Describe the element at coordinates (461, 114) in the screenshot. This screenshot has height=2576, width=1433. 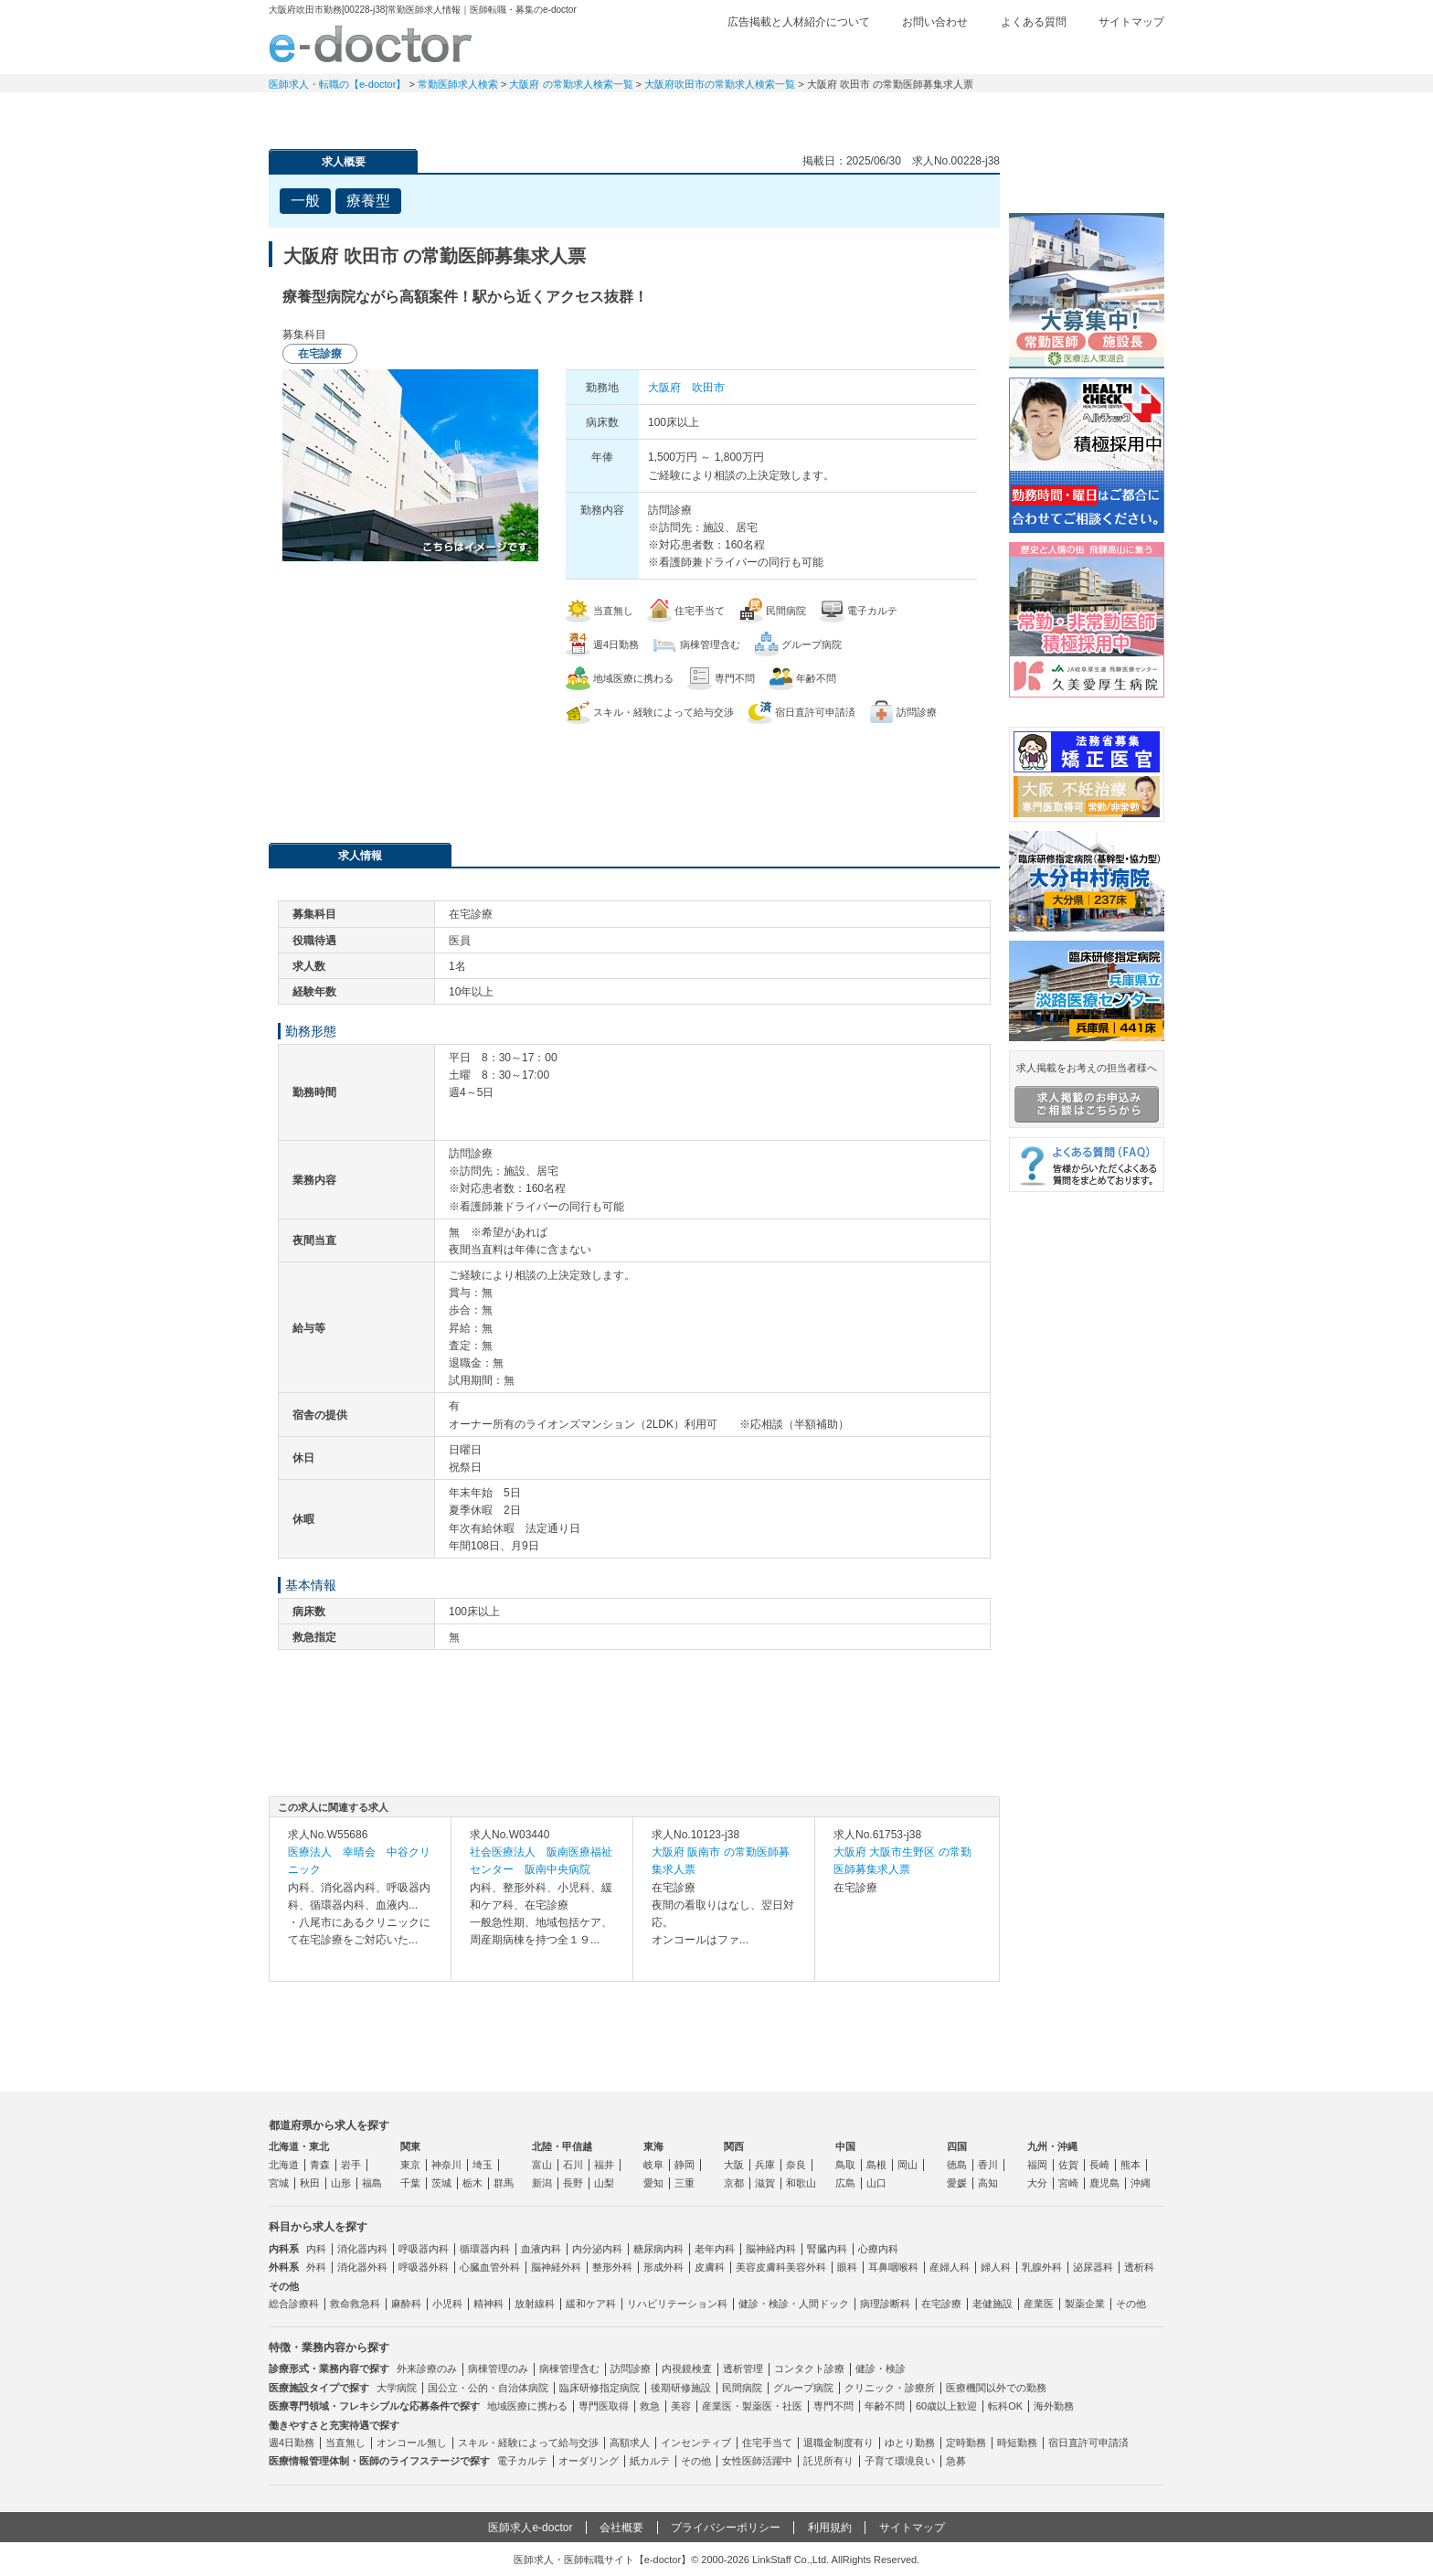
I see `定期非常勤求人` at that location.